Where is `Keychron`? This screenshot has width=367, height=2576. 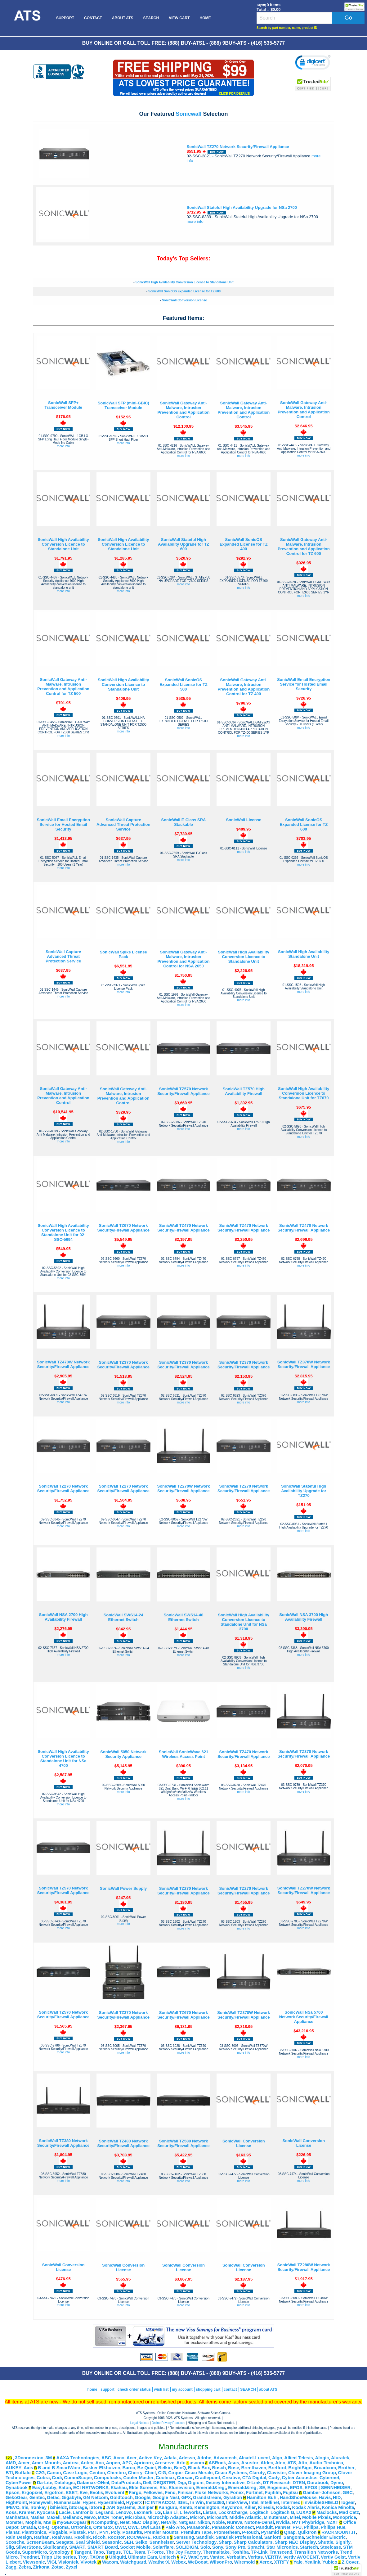
Keychron is located at coordinates (232, 2507).